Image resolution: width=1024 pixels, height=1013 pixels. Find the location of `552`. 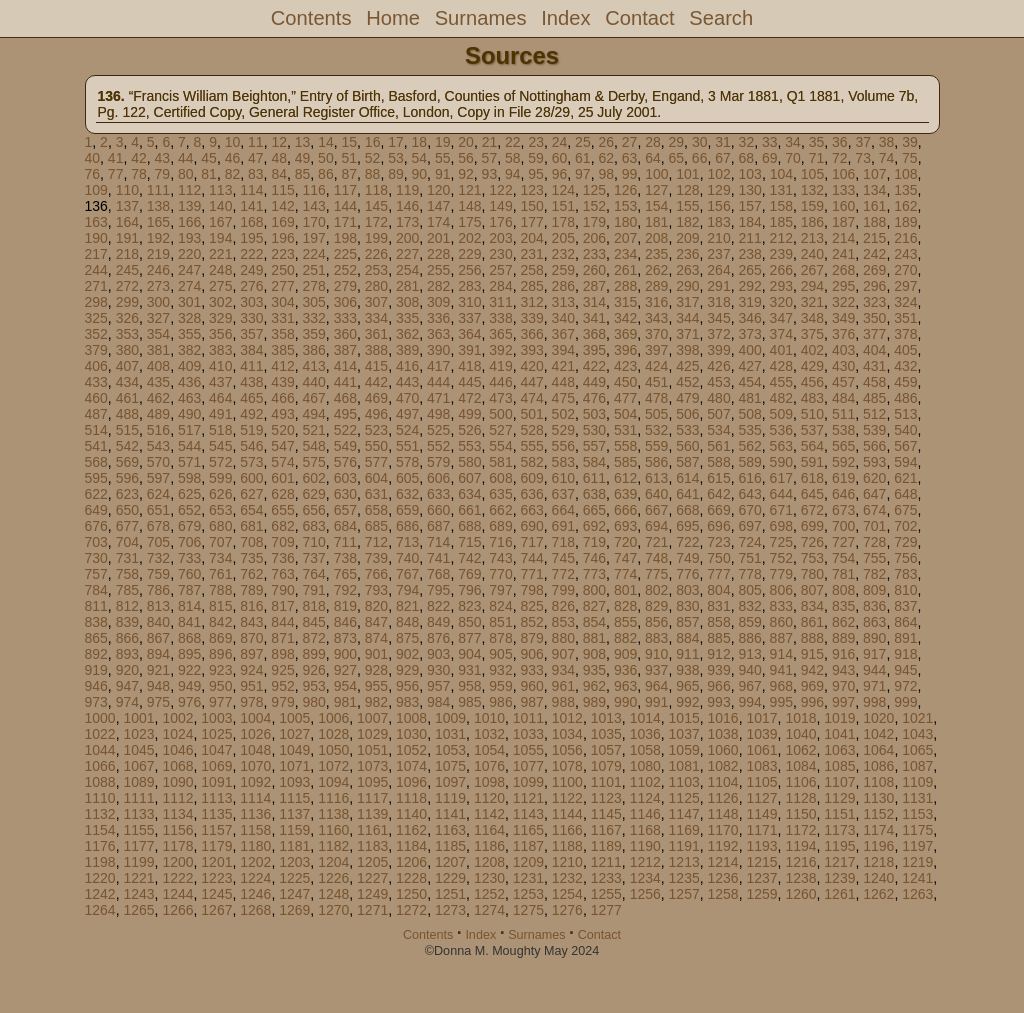

552 is located at coordinates (438, 446).